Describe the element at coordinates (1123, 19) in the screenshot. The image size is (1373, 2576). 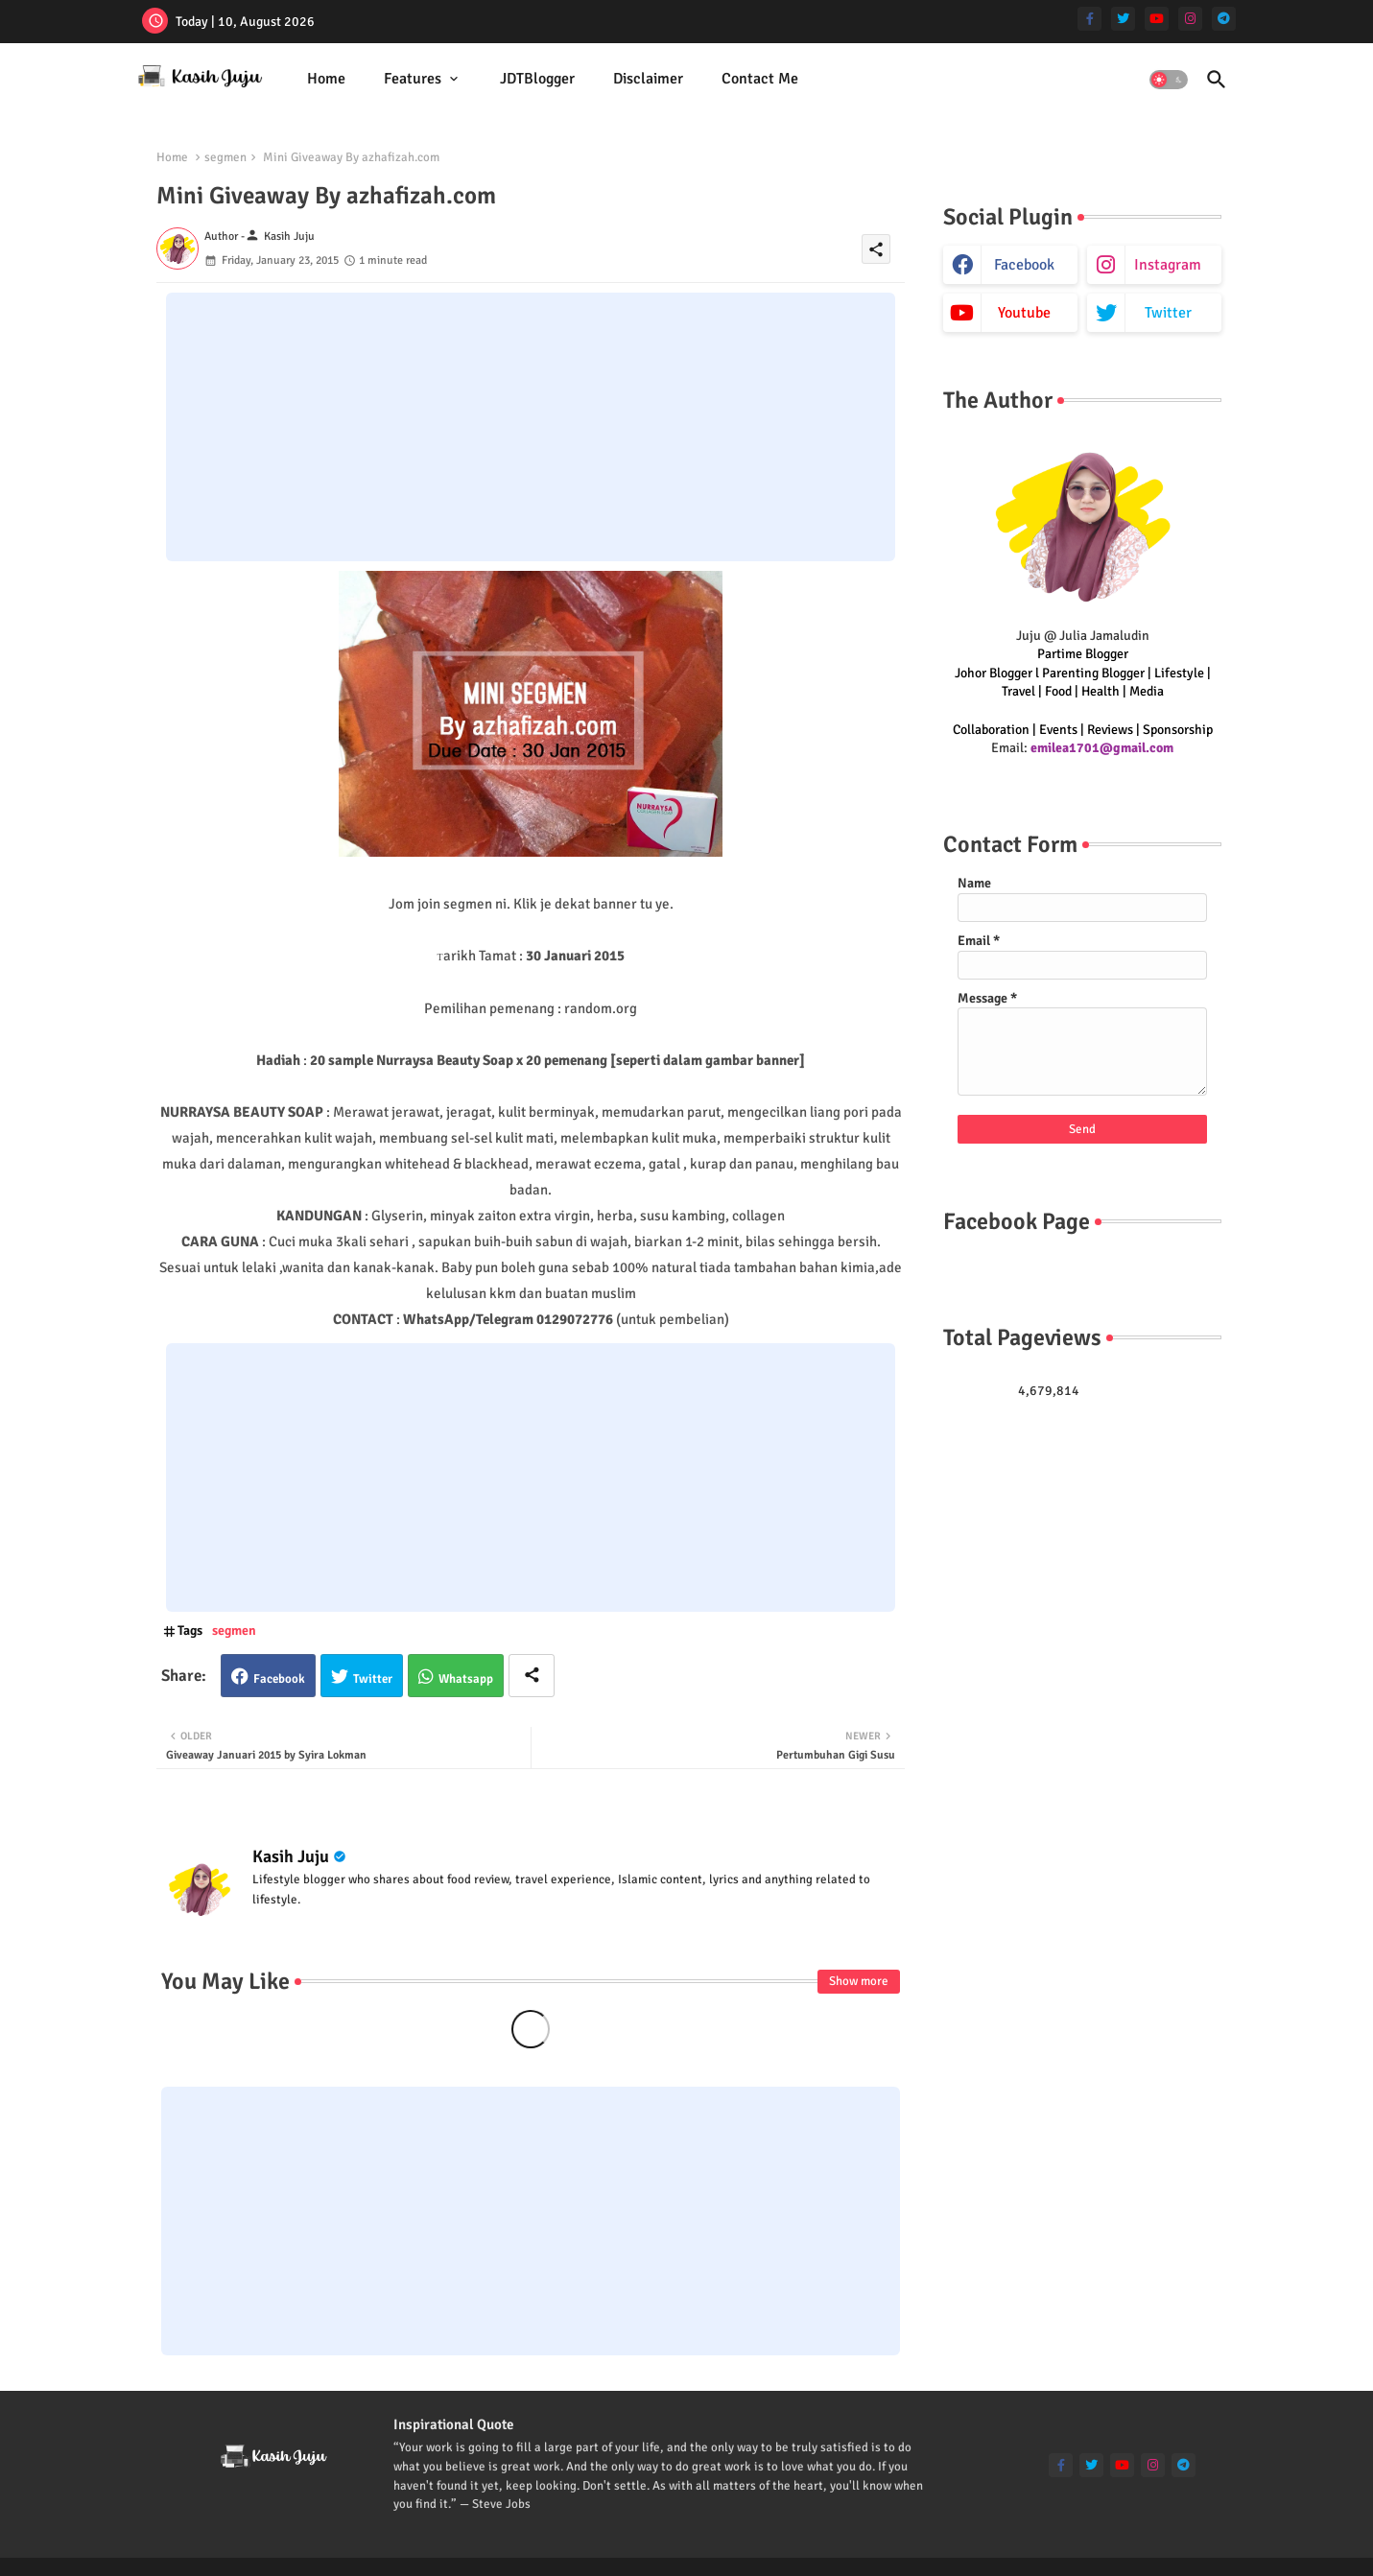
I see `[twitter]` at that location.